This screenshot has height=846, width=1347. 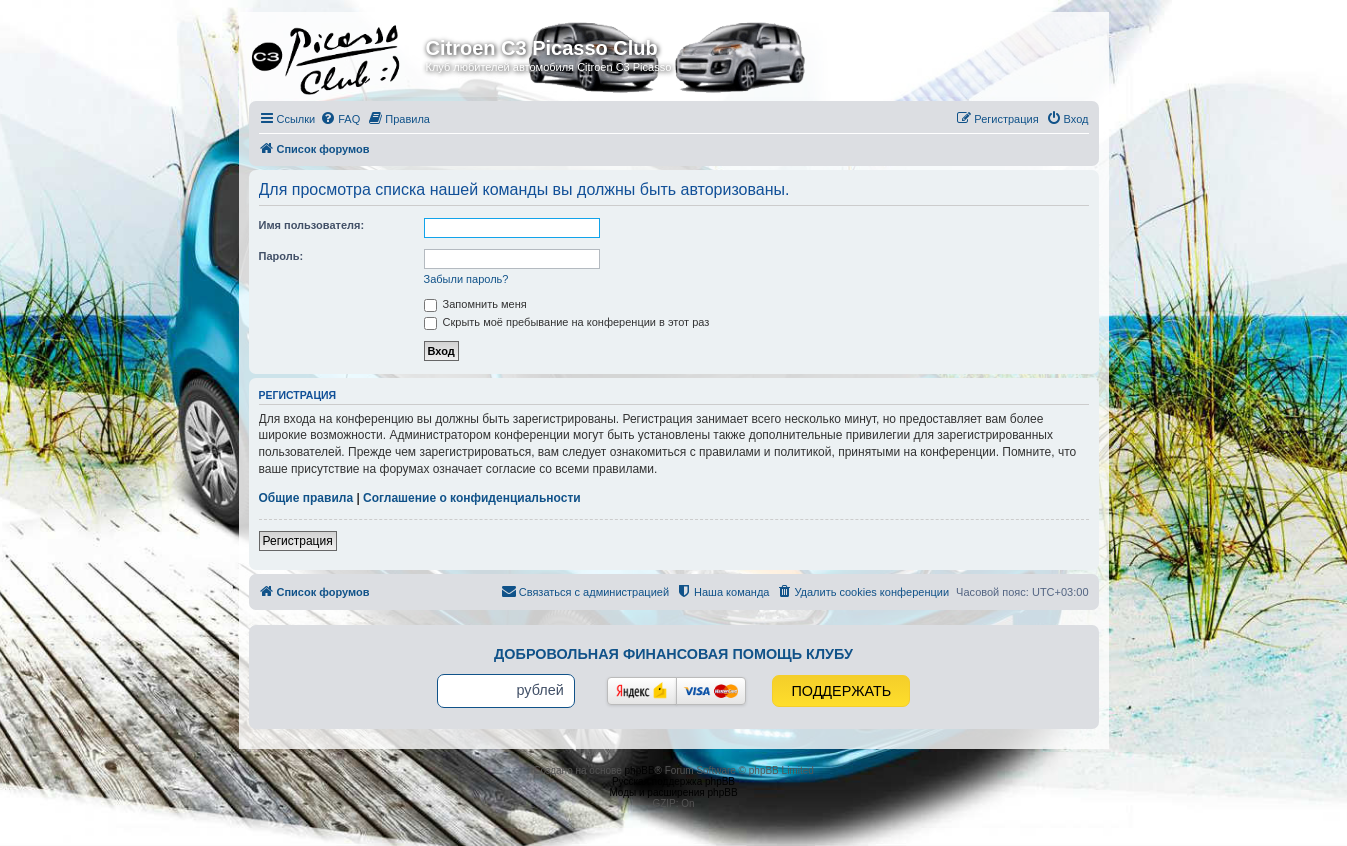 What do you see at coordinates (312, 225) in the screenshot?
I see `Имя пользователя:` at bounding box center [312, 225].